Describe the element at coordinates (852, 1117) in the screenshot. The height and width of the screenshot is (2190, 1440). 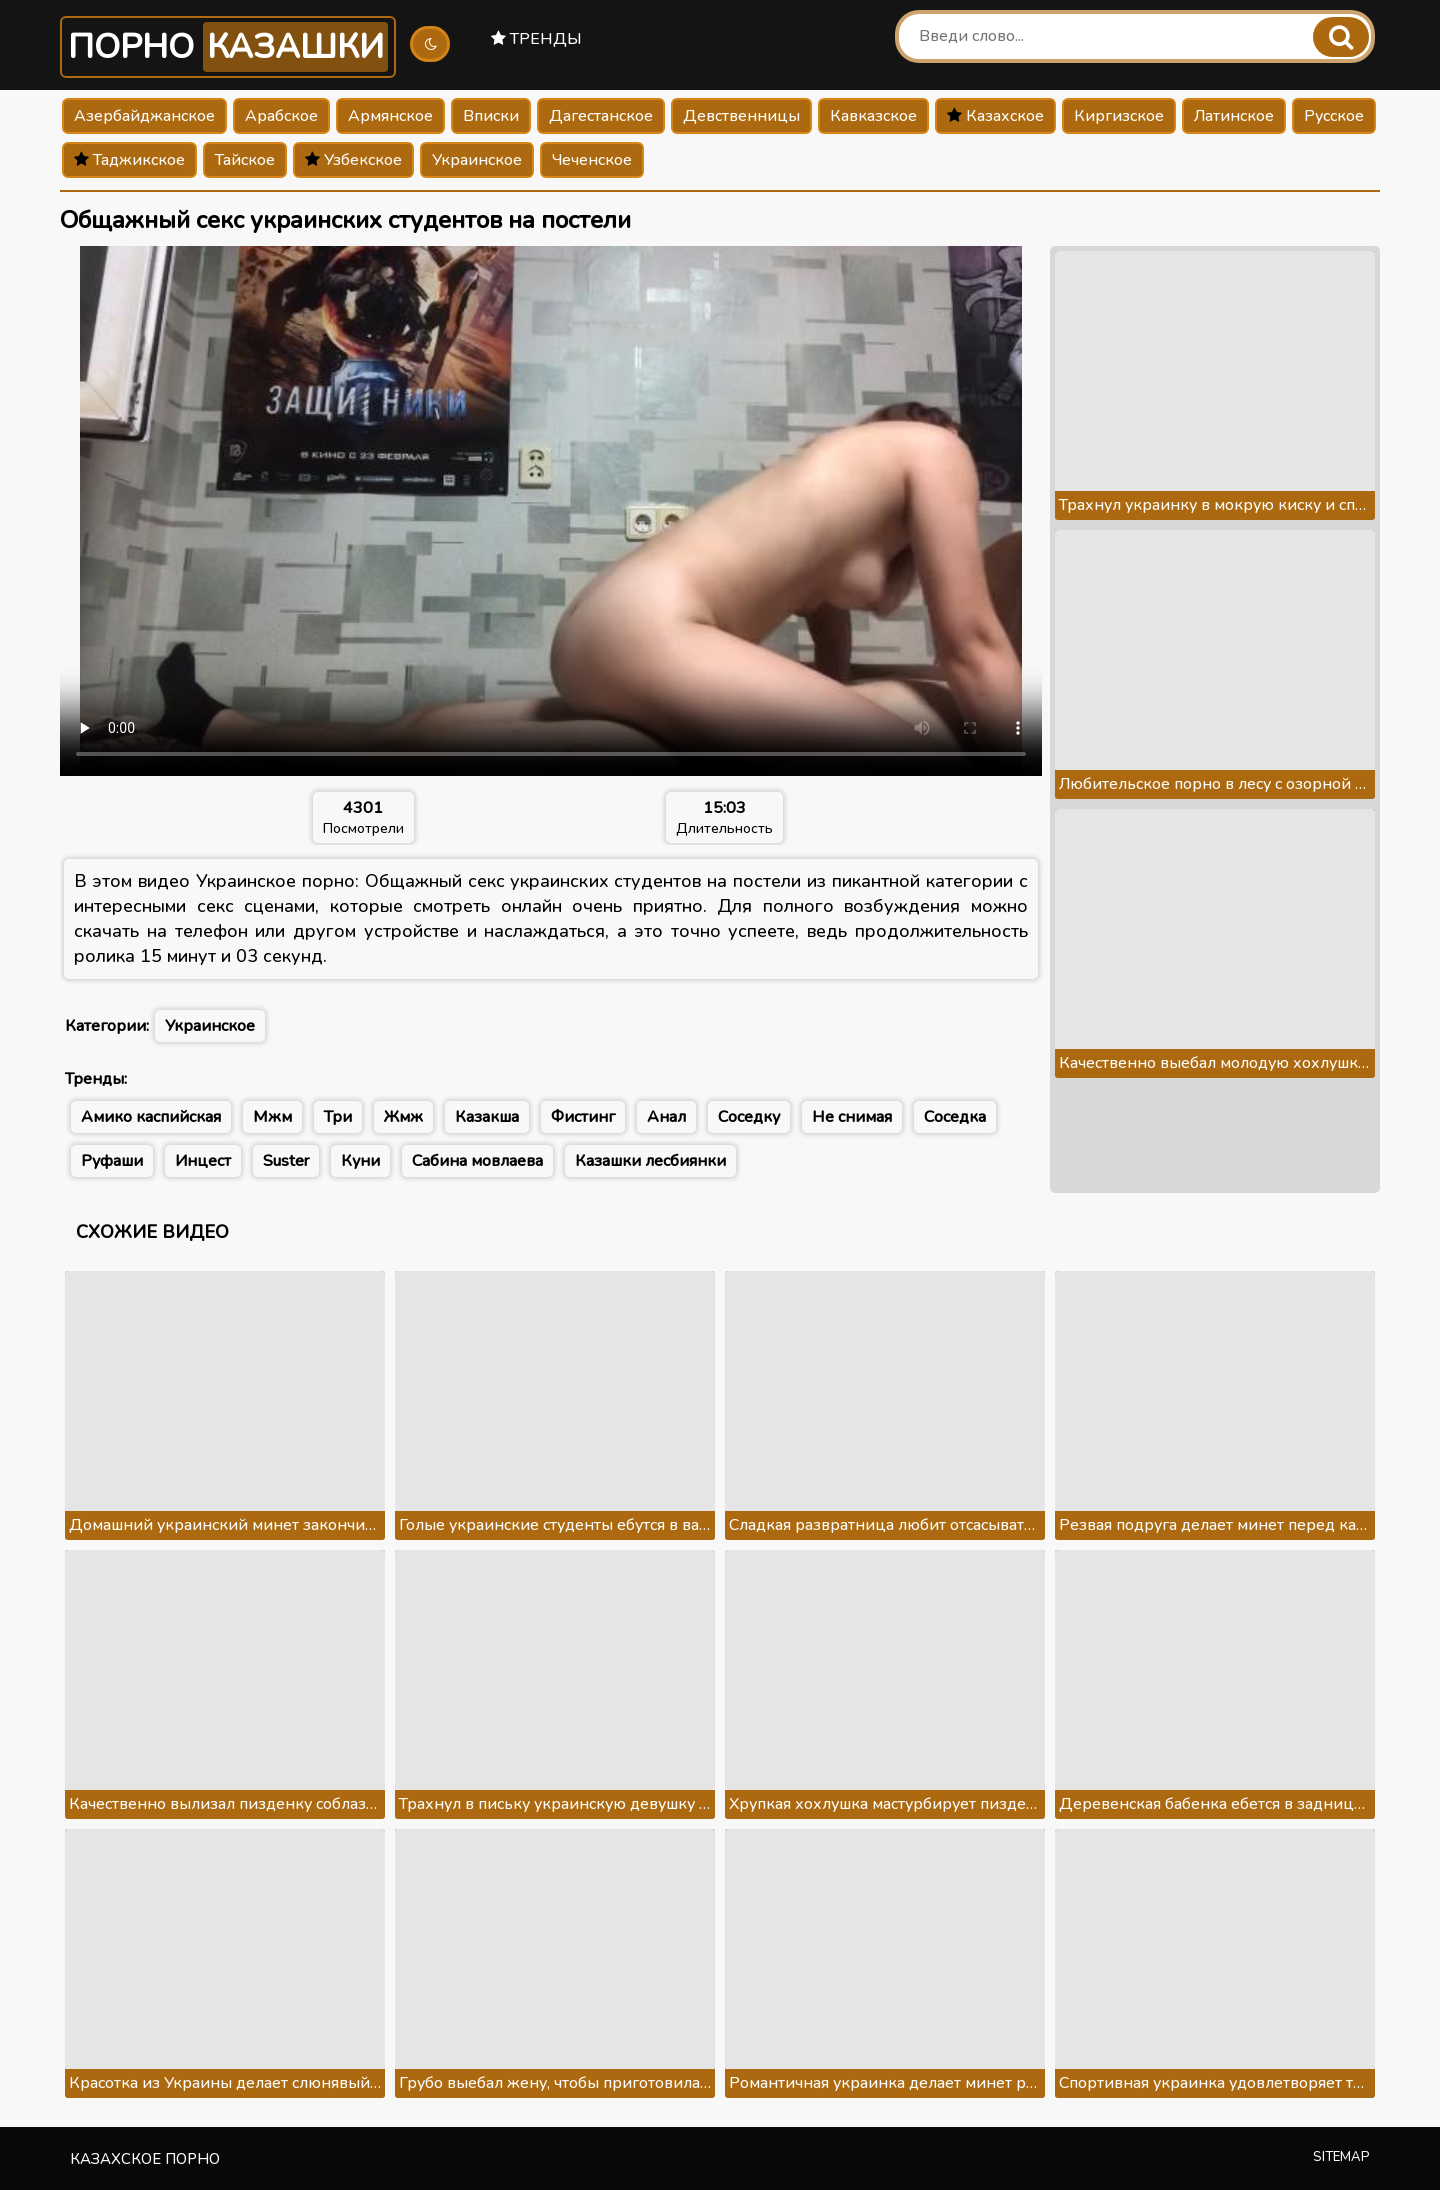
I see `Не снимая` at that location.